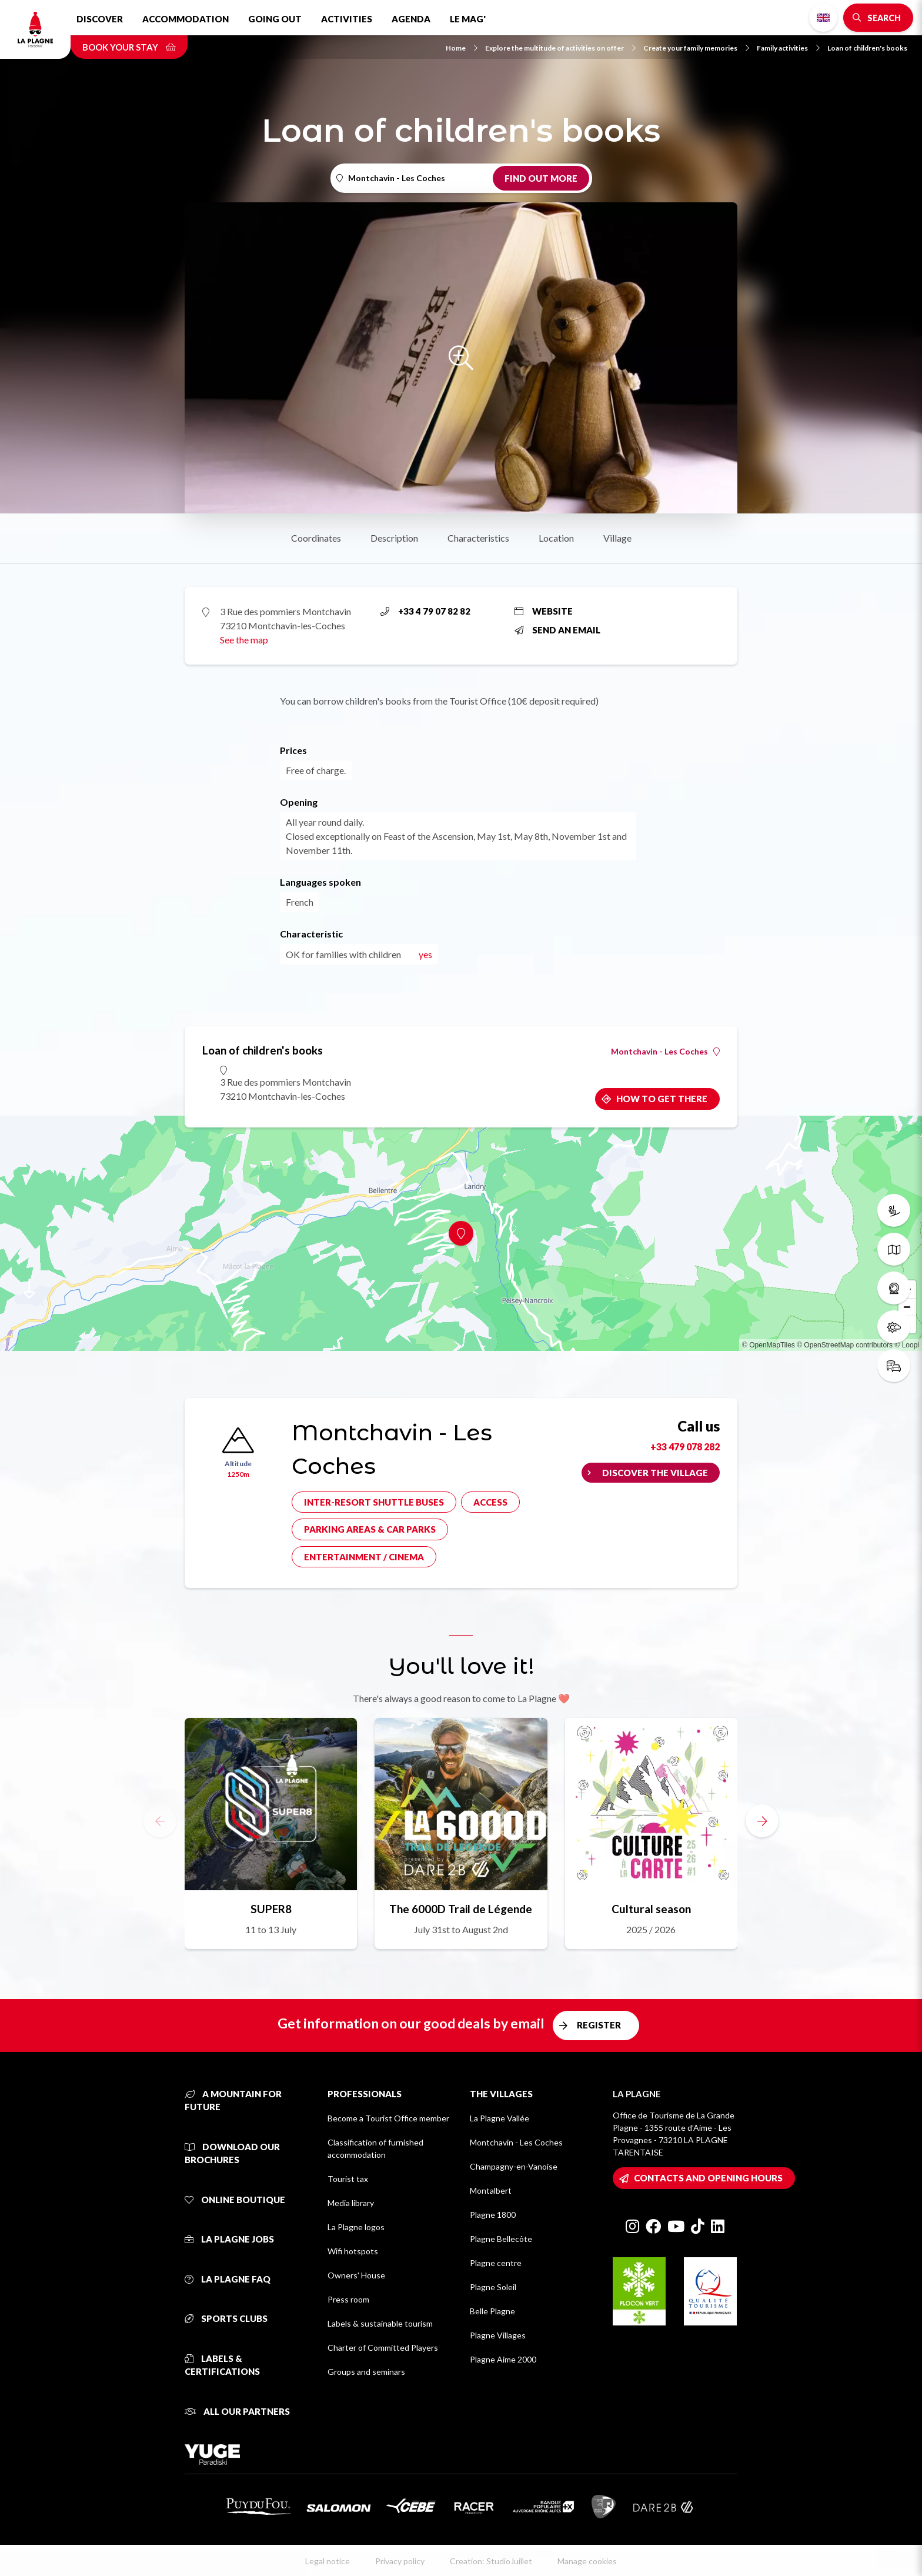 The image size is (922, 2576). Describe the element at coordinates (229, 2239) in the screenshot. I see `La Plagne jobs` at that location.